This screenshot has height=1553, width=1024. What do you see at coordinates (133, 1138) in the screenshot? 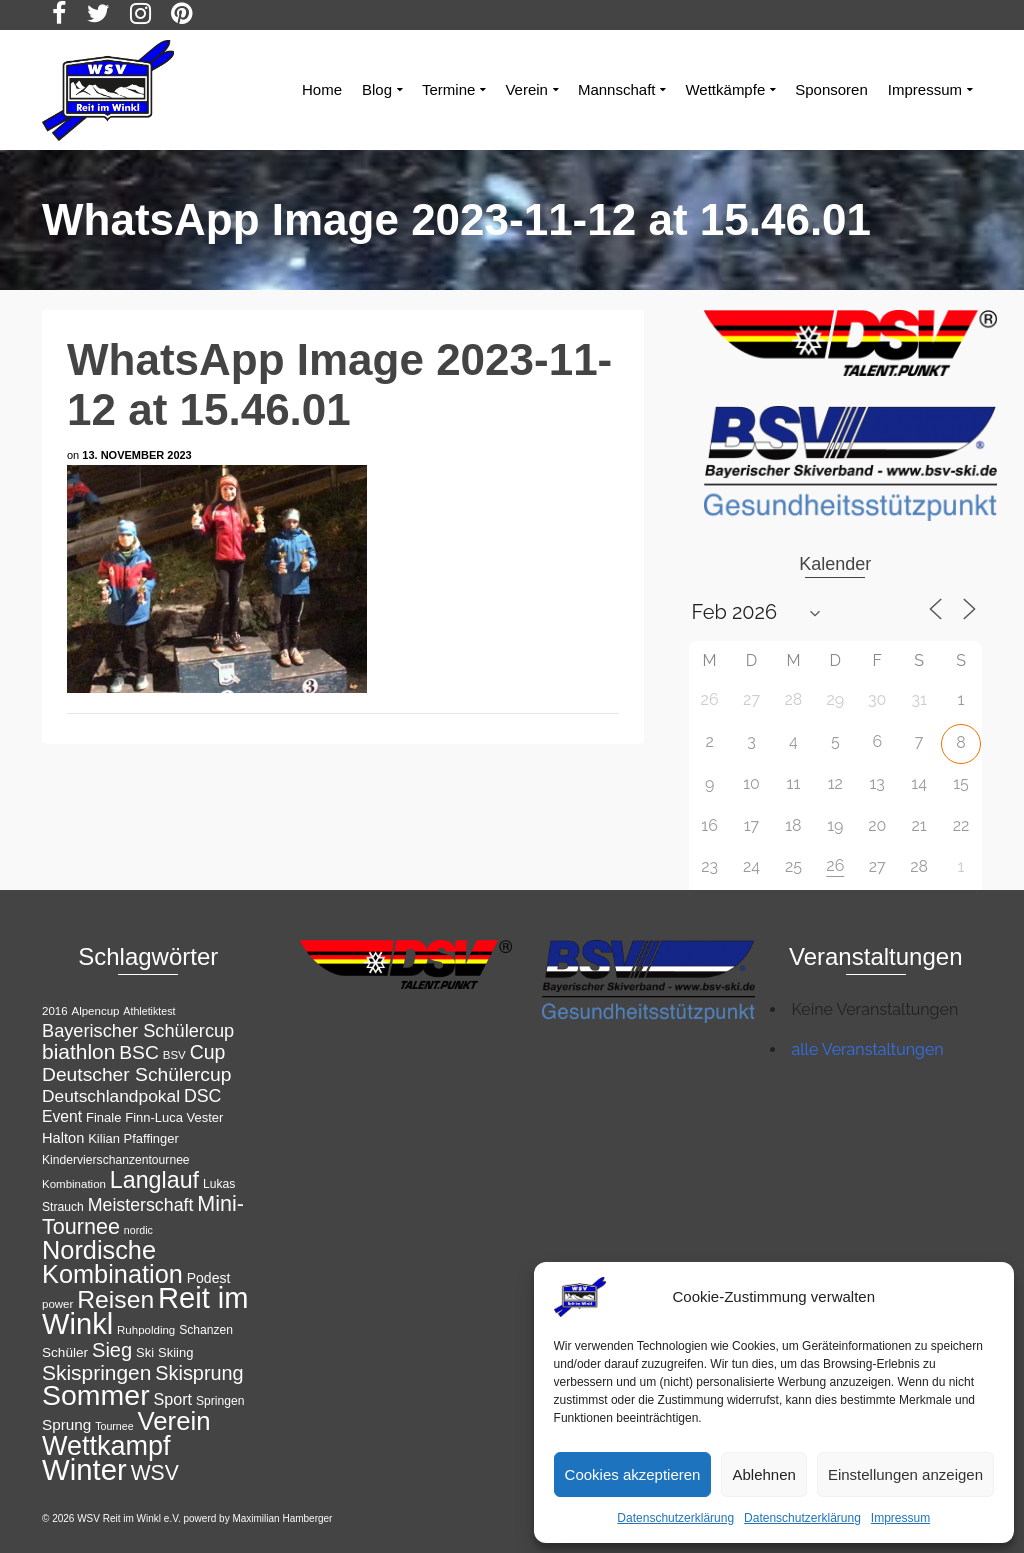
I see `Kilian Pfaffinger [Kilian Pfaffinger (13 Einträge)]` at bounding box center [133, 1138].